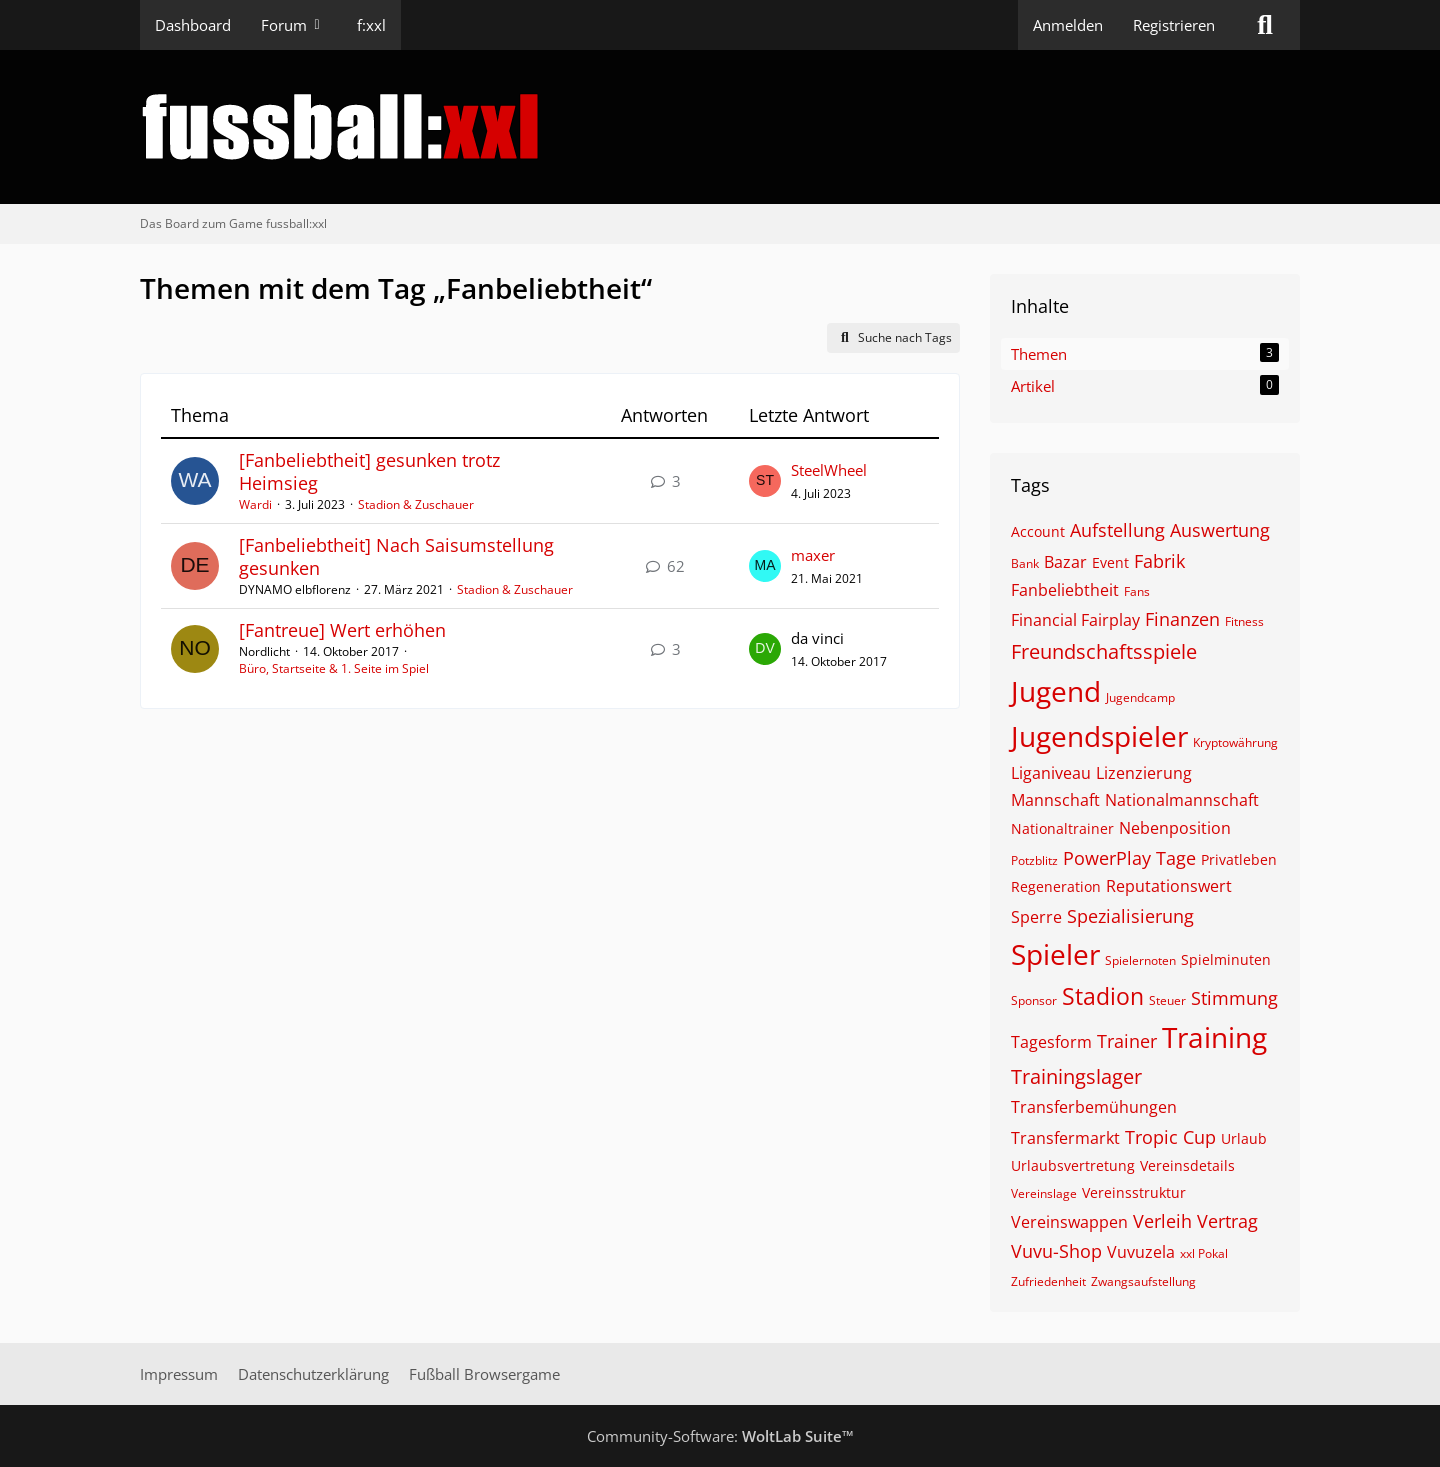  What do you see at coordinates (1055, 954) in the screenshot?
I see `Spieler` at bounding box center [1055, 954].